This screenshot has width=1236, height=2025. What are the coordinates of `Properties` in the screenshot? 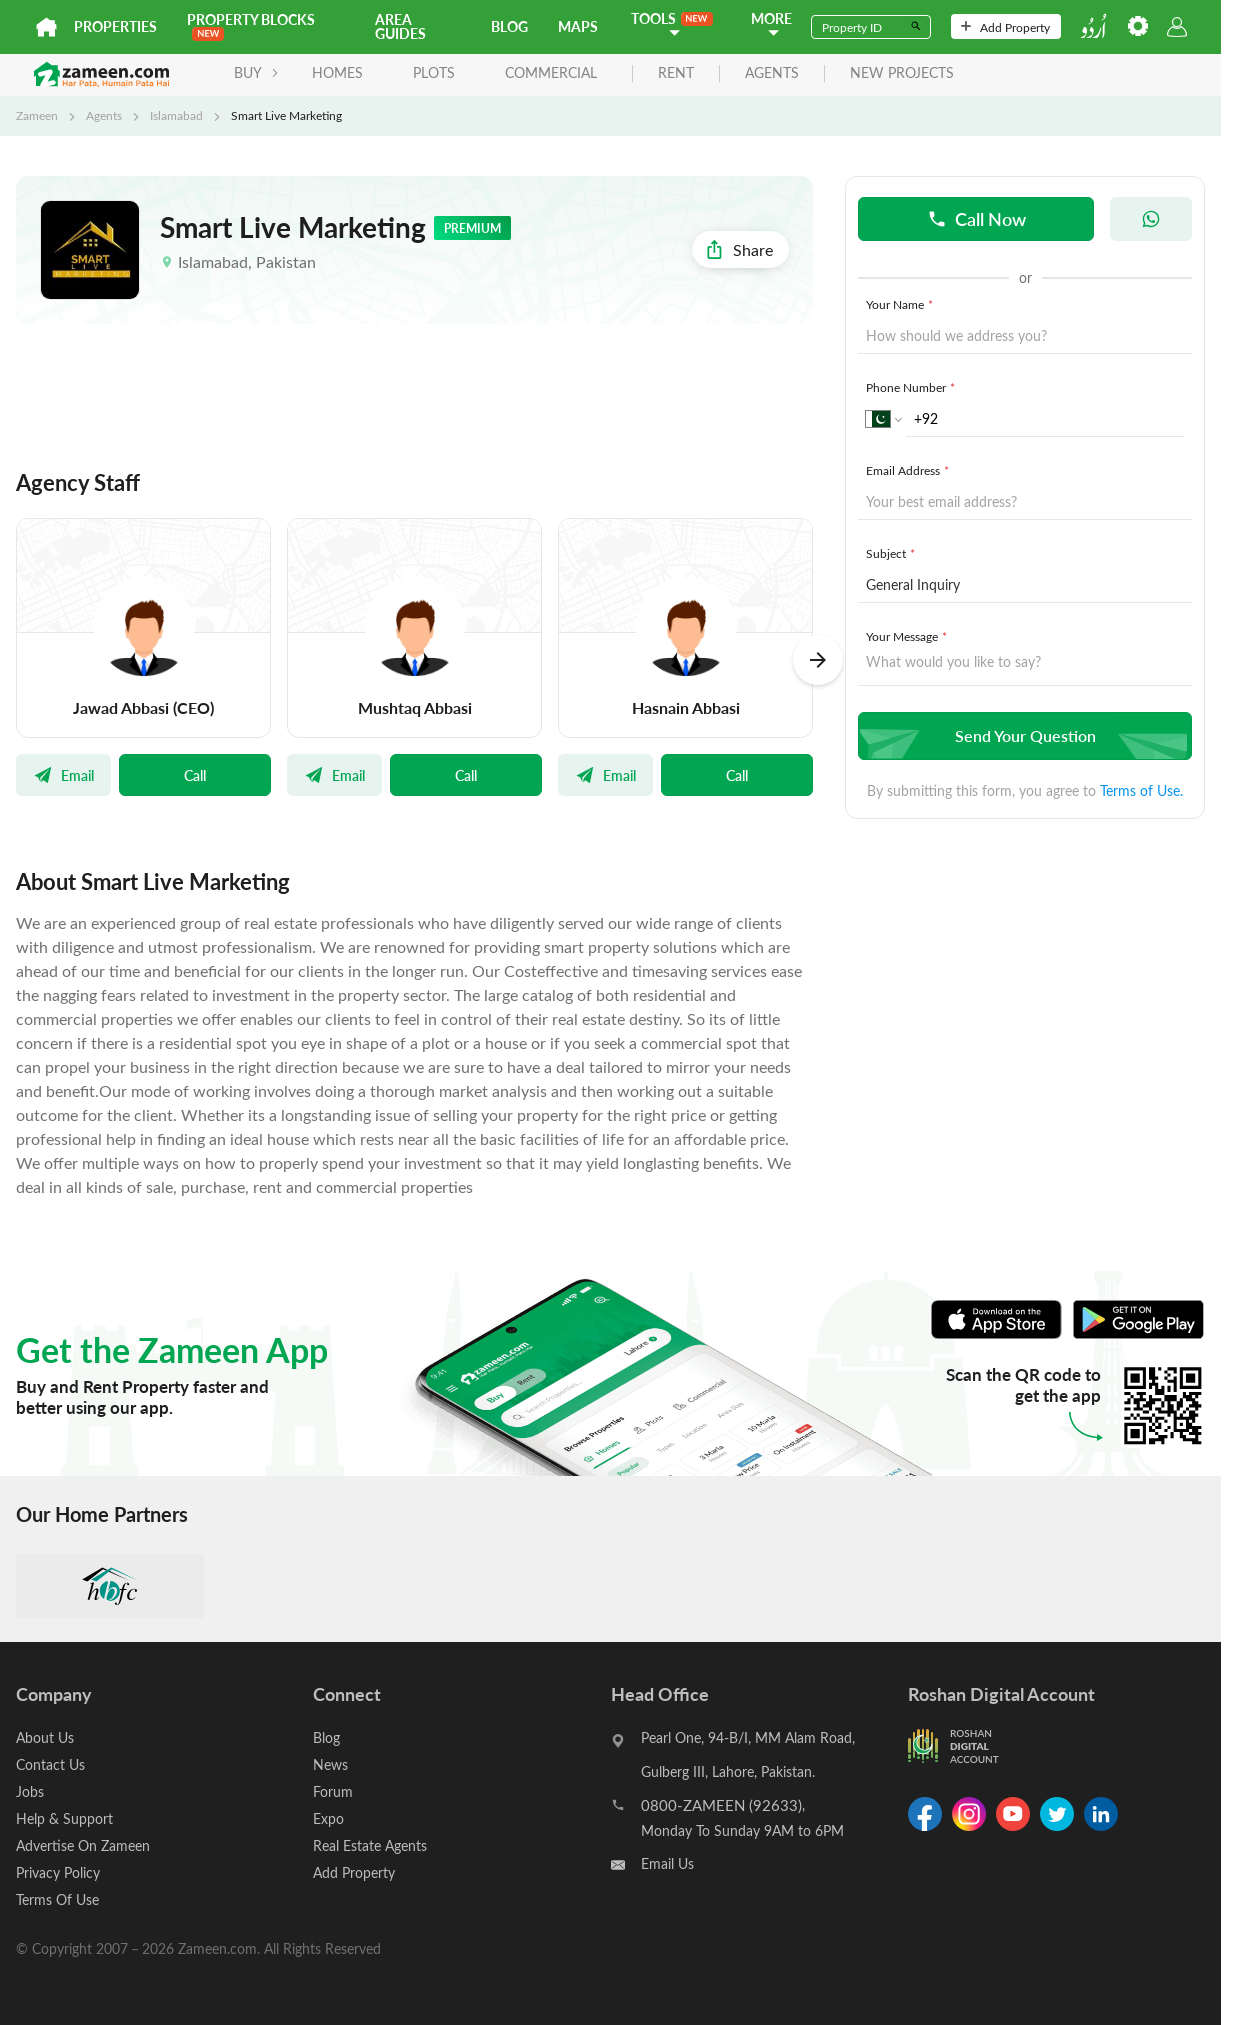 It's located at (115, 26).